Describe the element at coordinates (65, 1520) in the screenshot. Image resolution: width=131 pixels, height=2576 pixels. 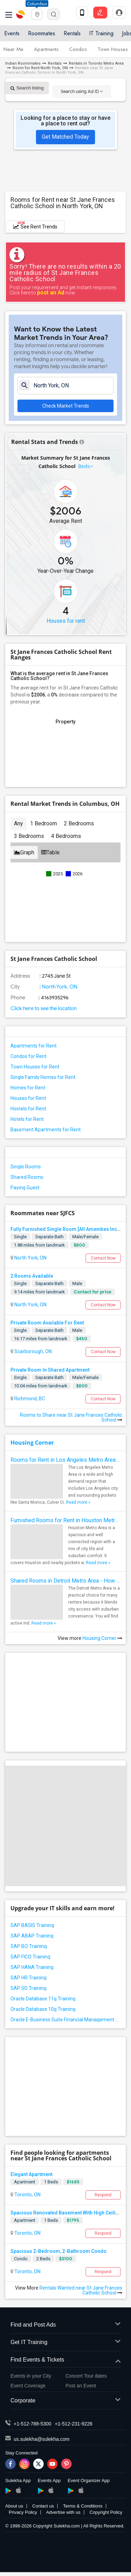
I see `Furnished Rooms for Rent in Houston Metro Area: Simple Move in Checklist` at that location.